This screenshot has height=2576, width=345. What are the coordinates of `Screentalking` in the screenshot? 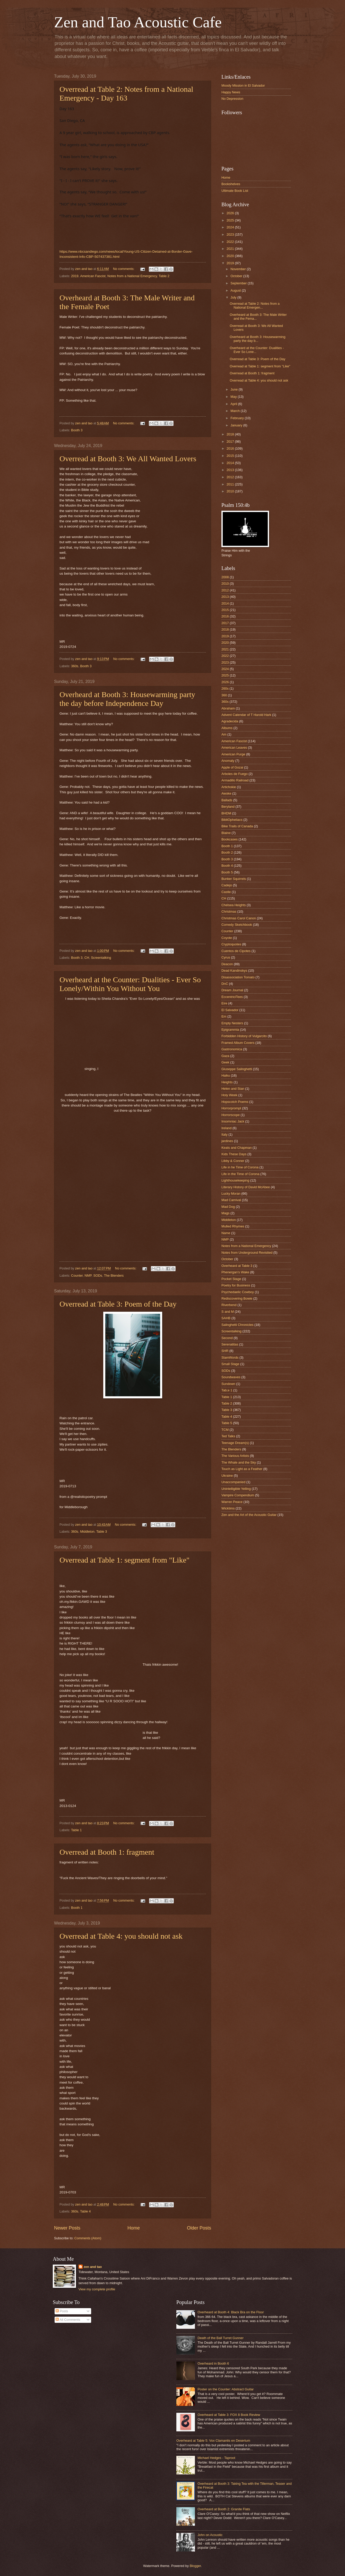 It's located at (101, 958).